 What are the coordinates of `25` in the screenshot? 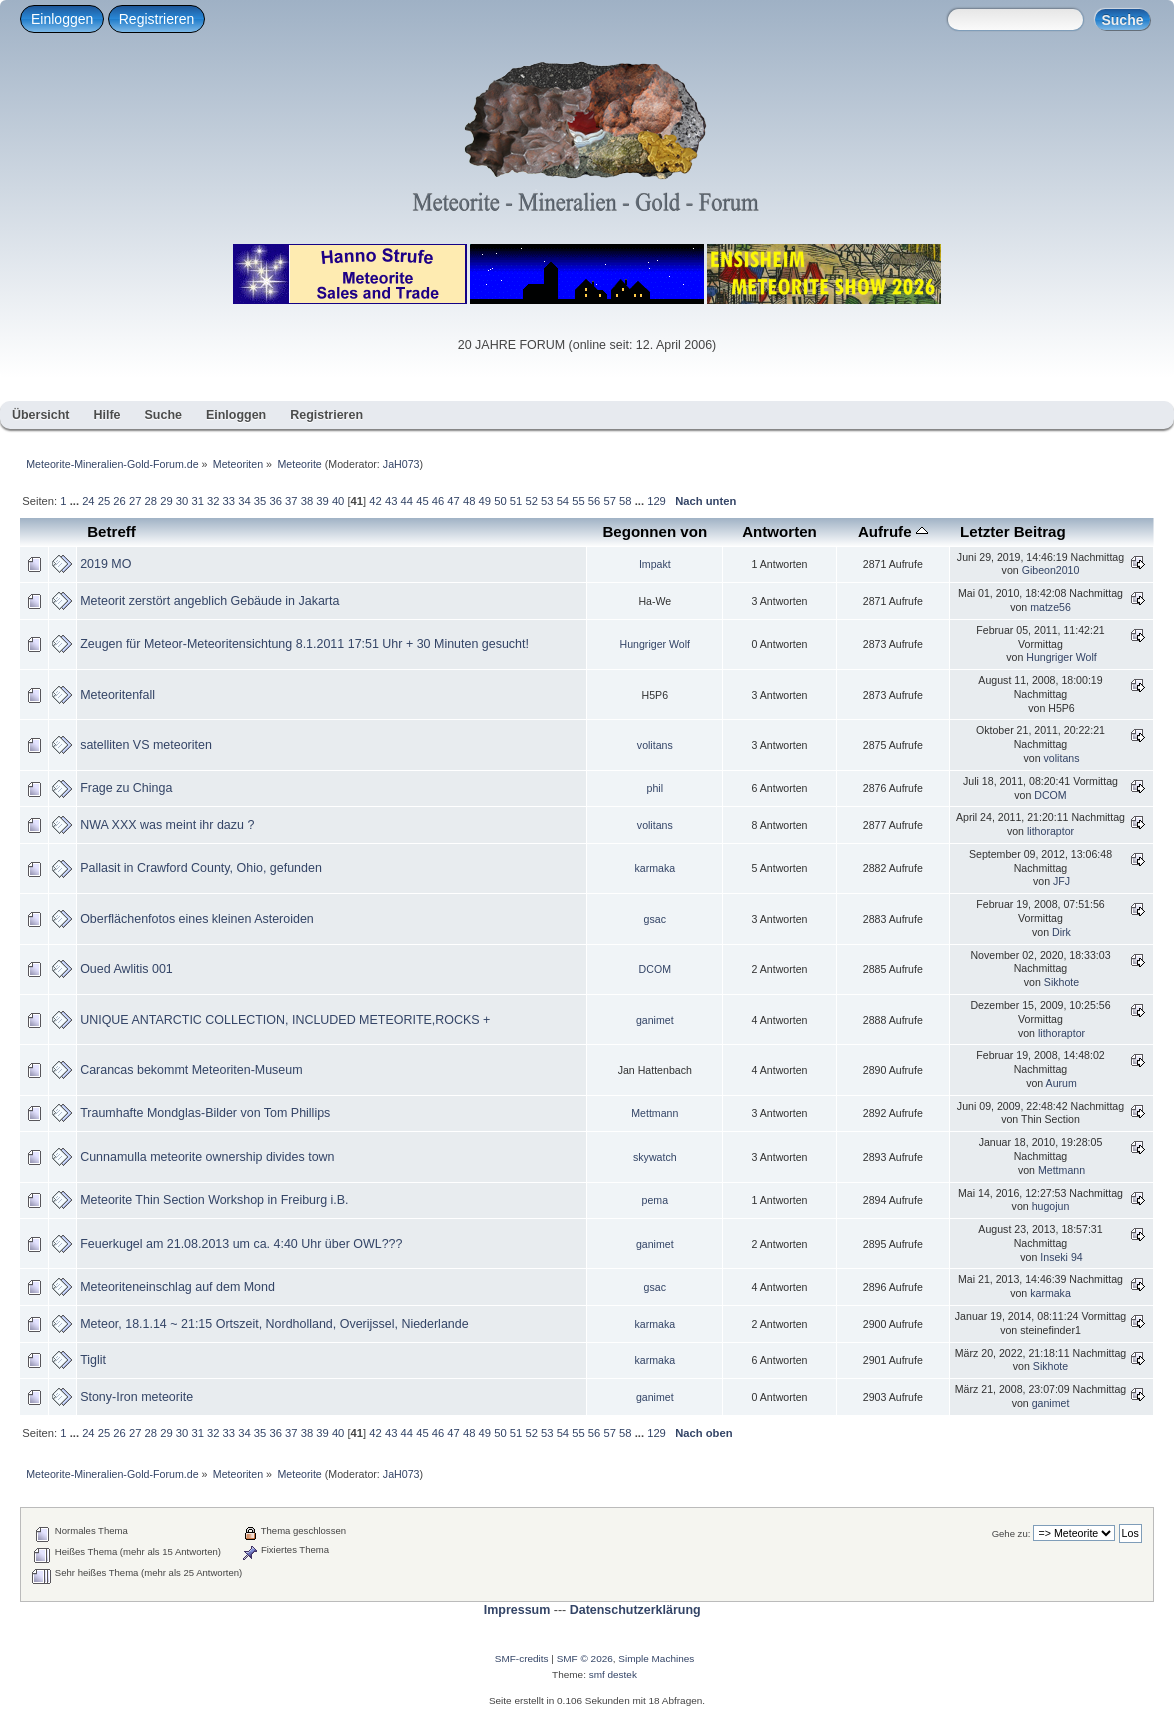 It's located at (104, 501).